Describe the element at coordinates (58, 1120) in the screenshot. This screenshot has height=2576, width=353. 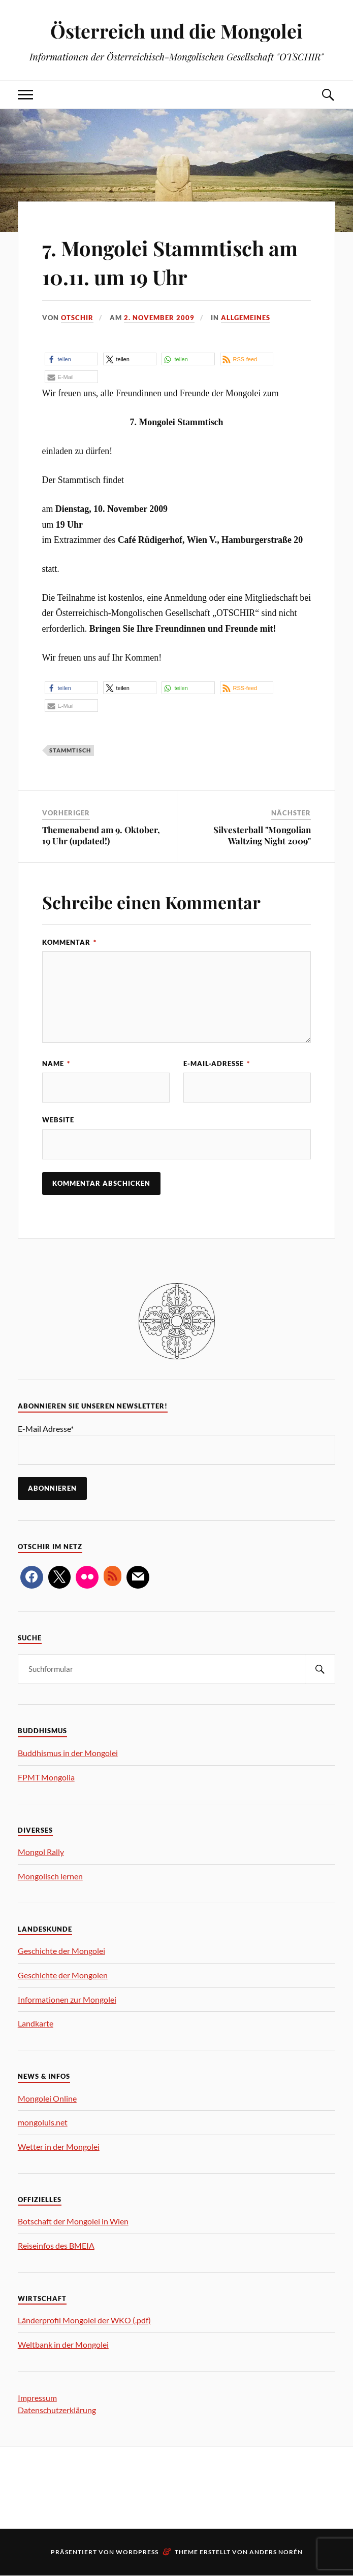
I see `Website` at that location.